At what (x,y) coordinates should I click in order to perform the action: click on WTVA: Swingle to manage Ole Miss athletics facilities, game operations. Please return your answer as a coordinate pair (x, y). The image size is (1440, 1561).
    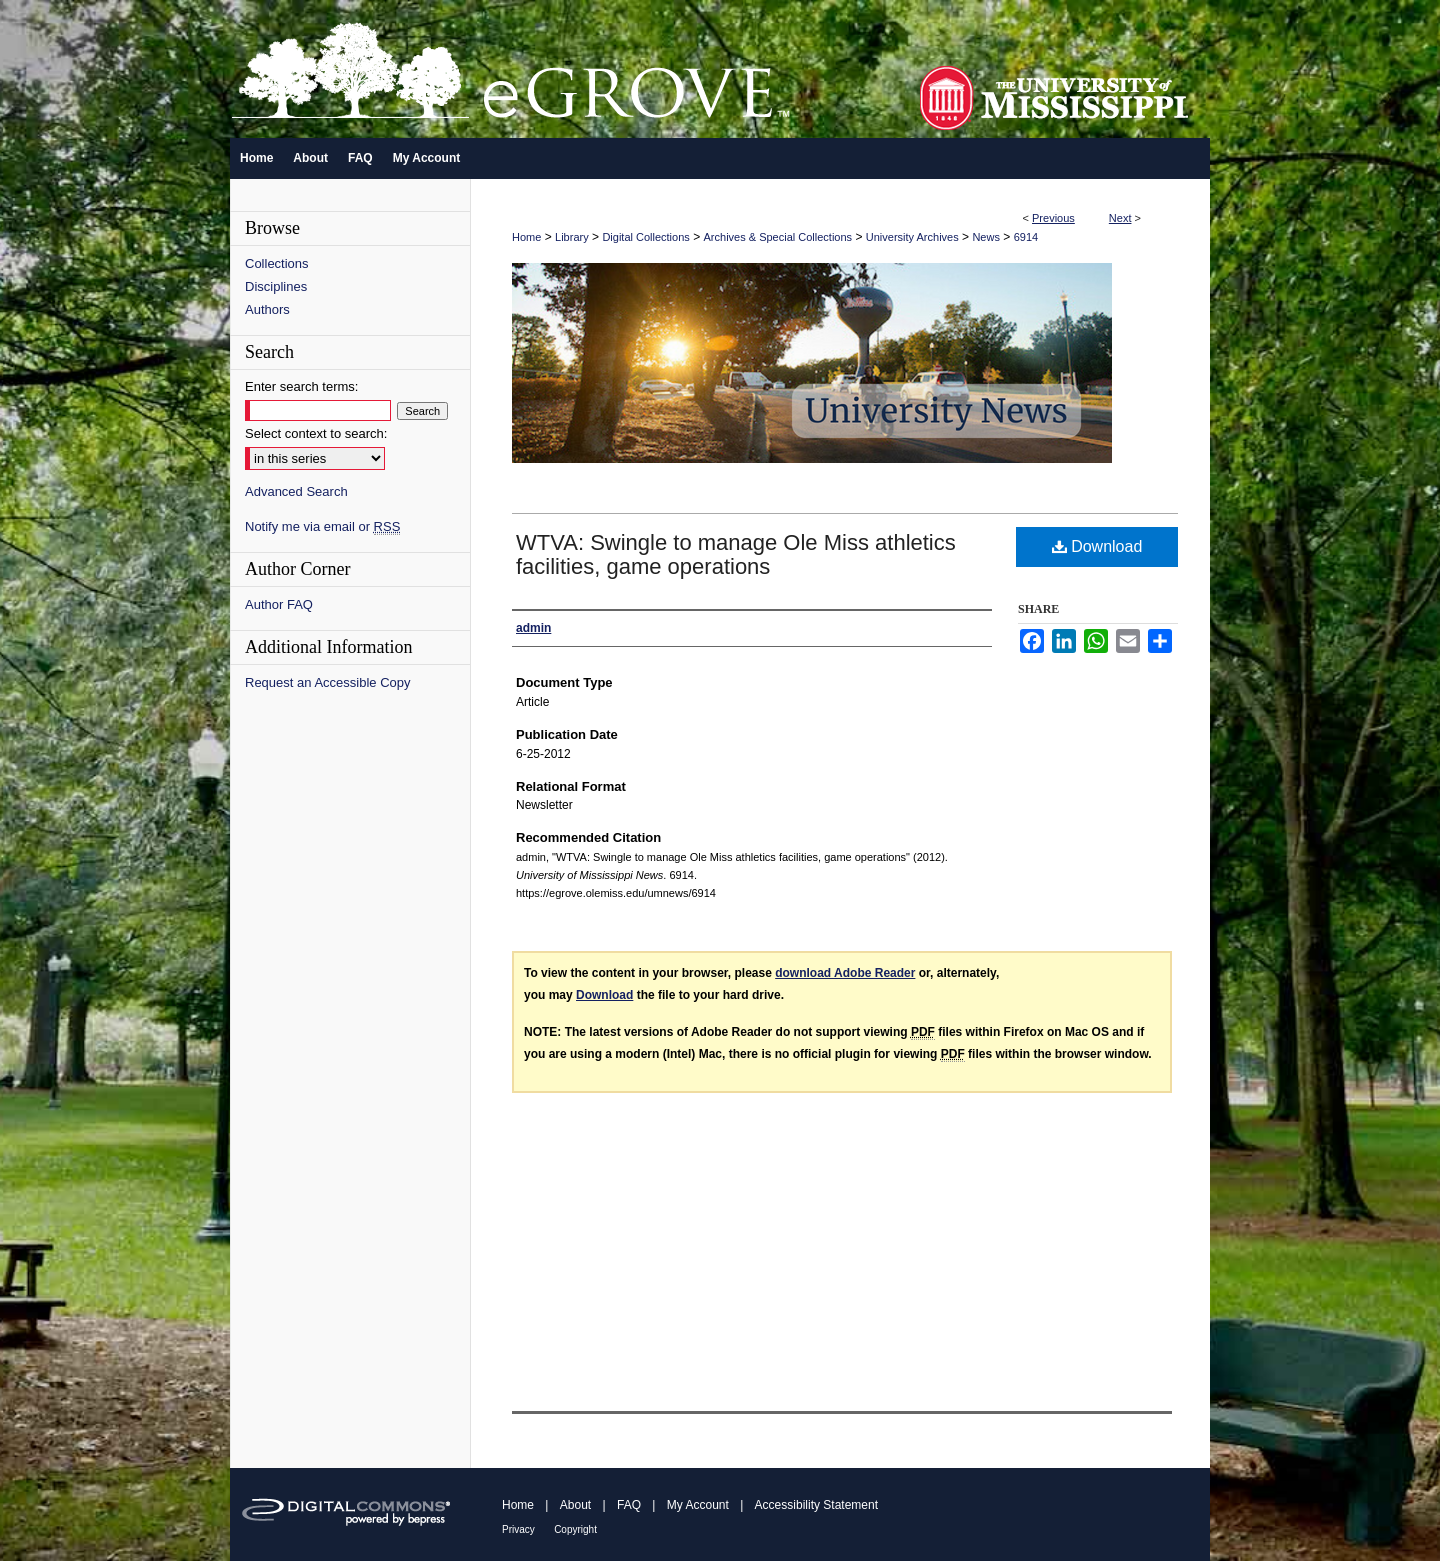
    Looking at the image, I should click on (736, 554).